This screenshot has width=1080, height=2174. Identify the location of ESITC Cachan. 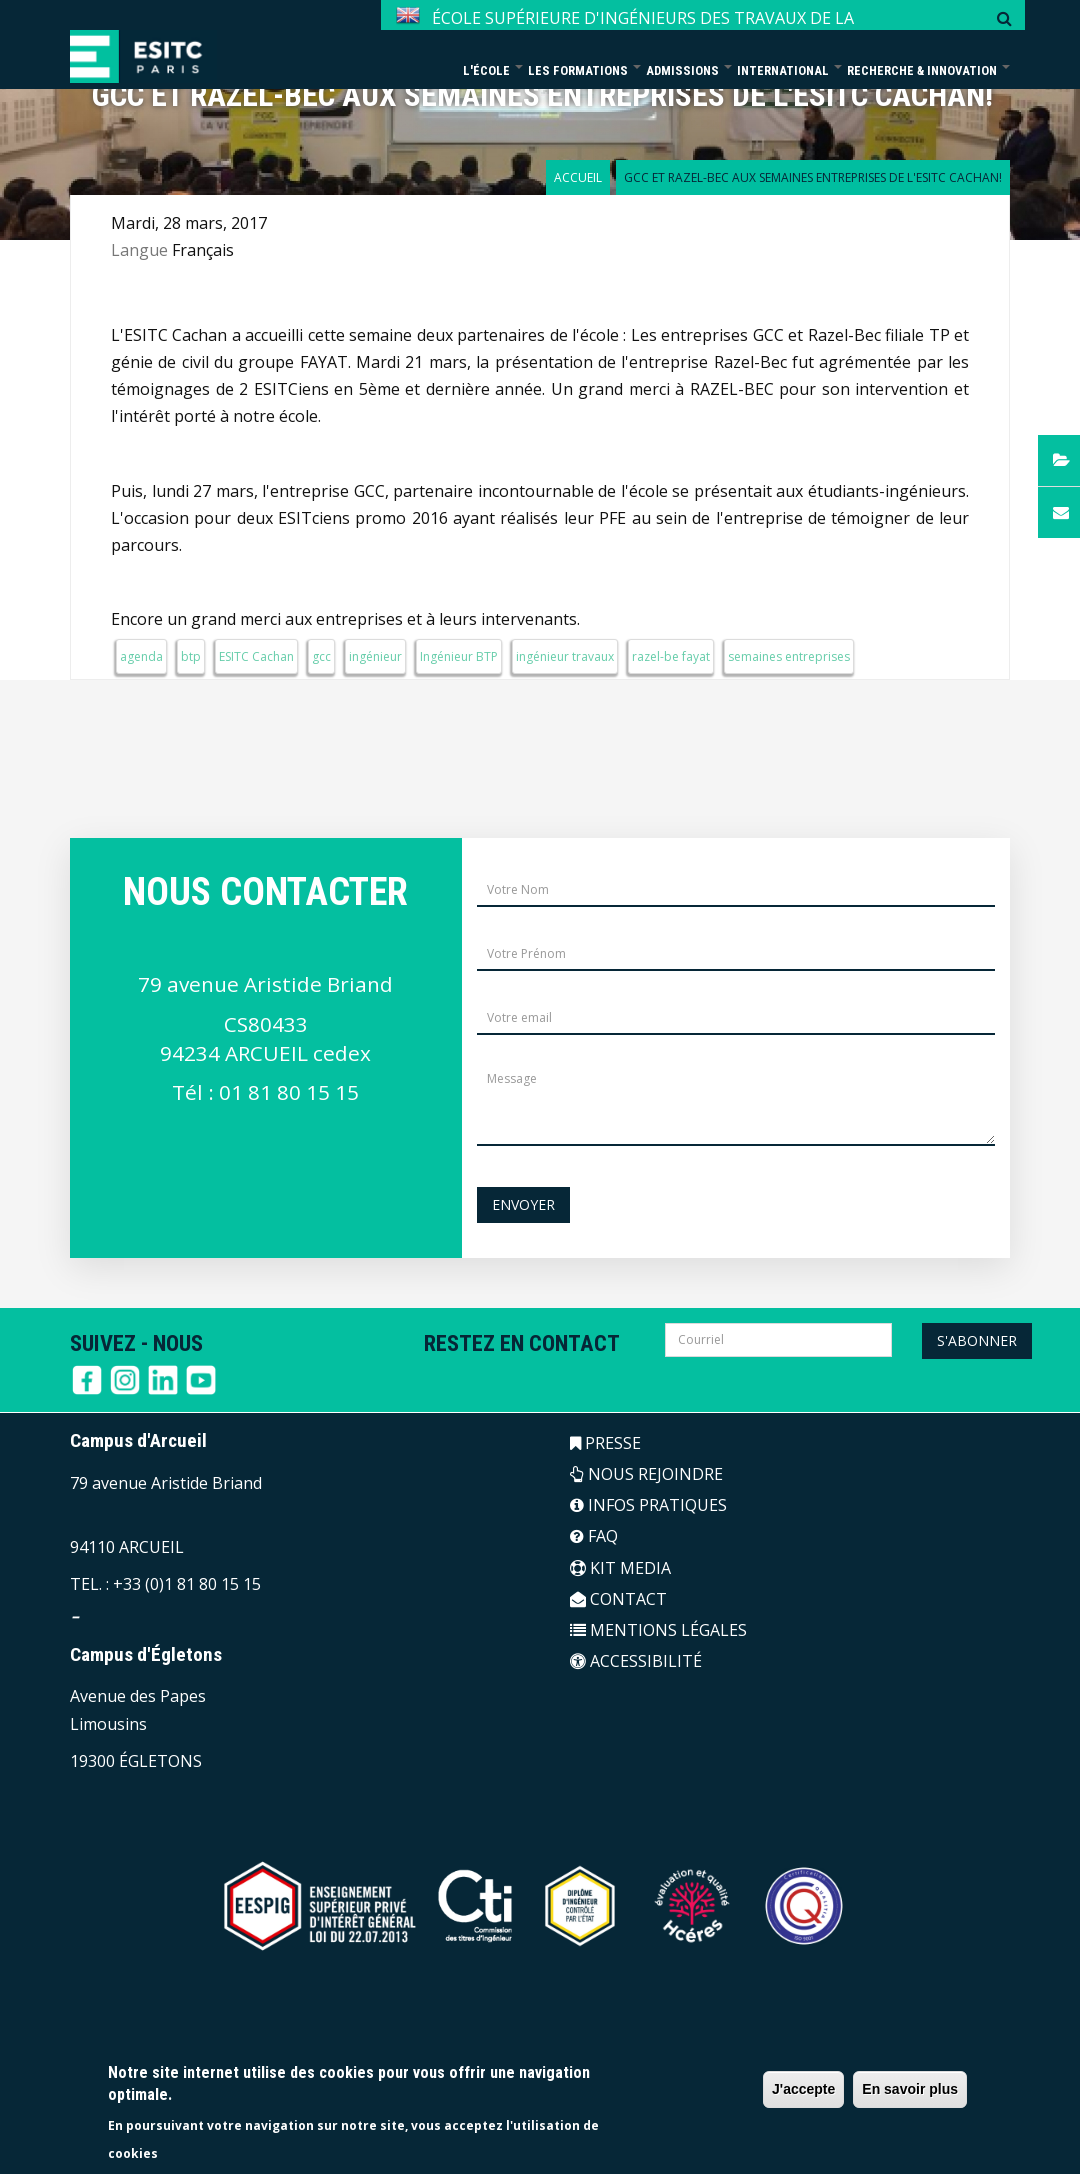
(256, 656).